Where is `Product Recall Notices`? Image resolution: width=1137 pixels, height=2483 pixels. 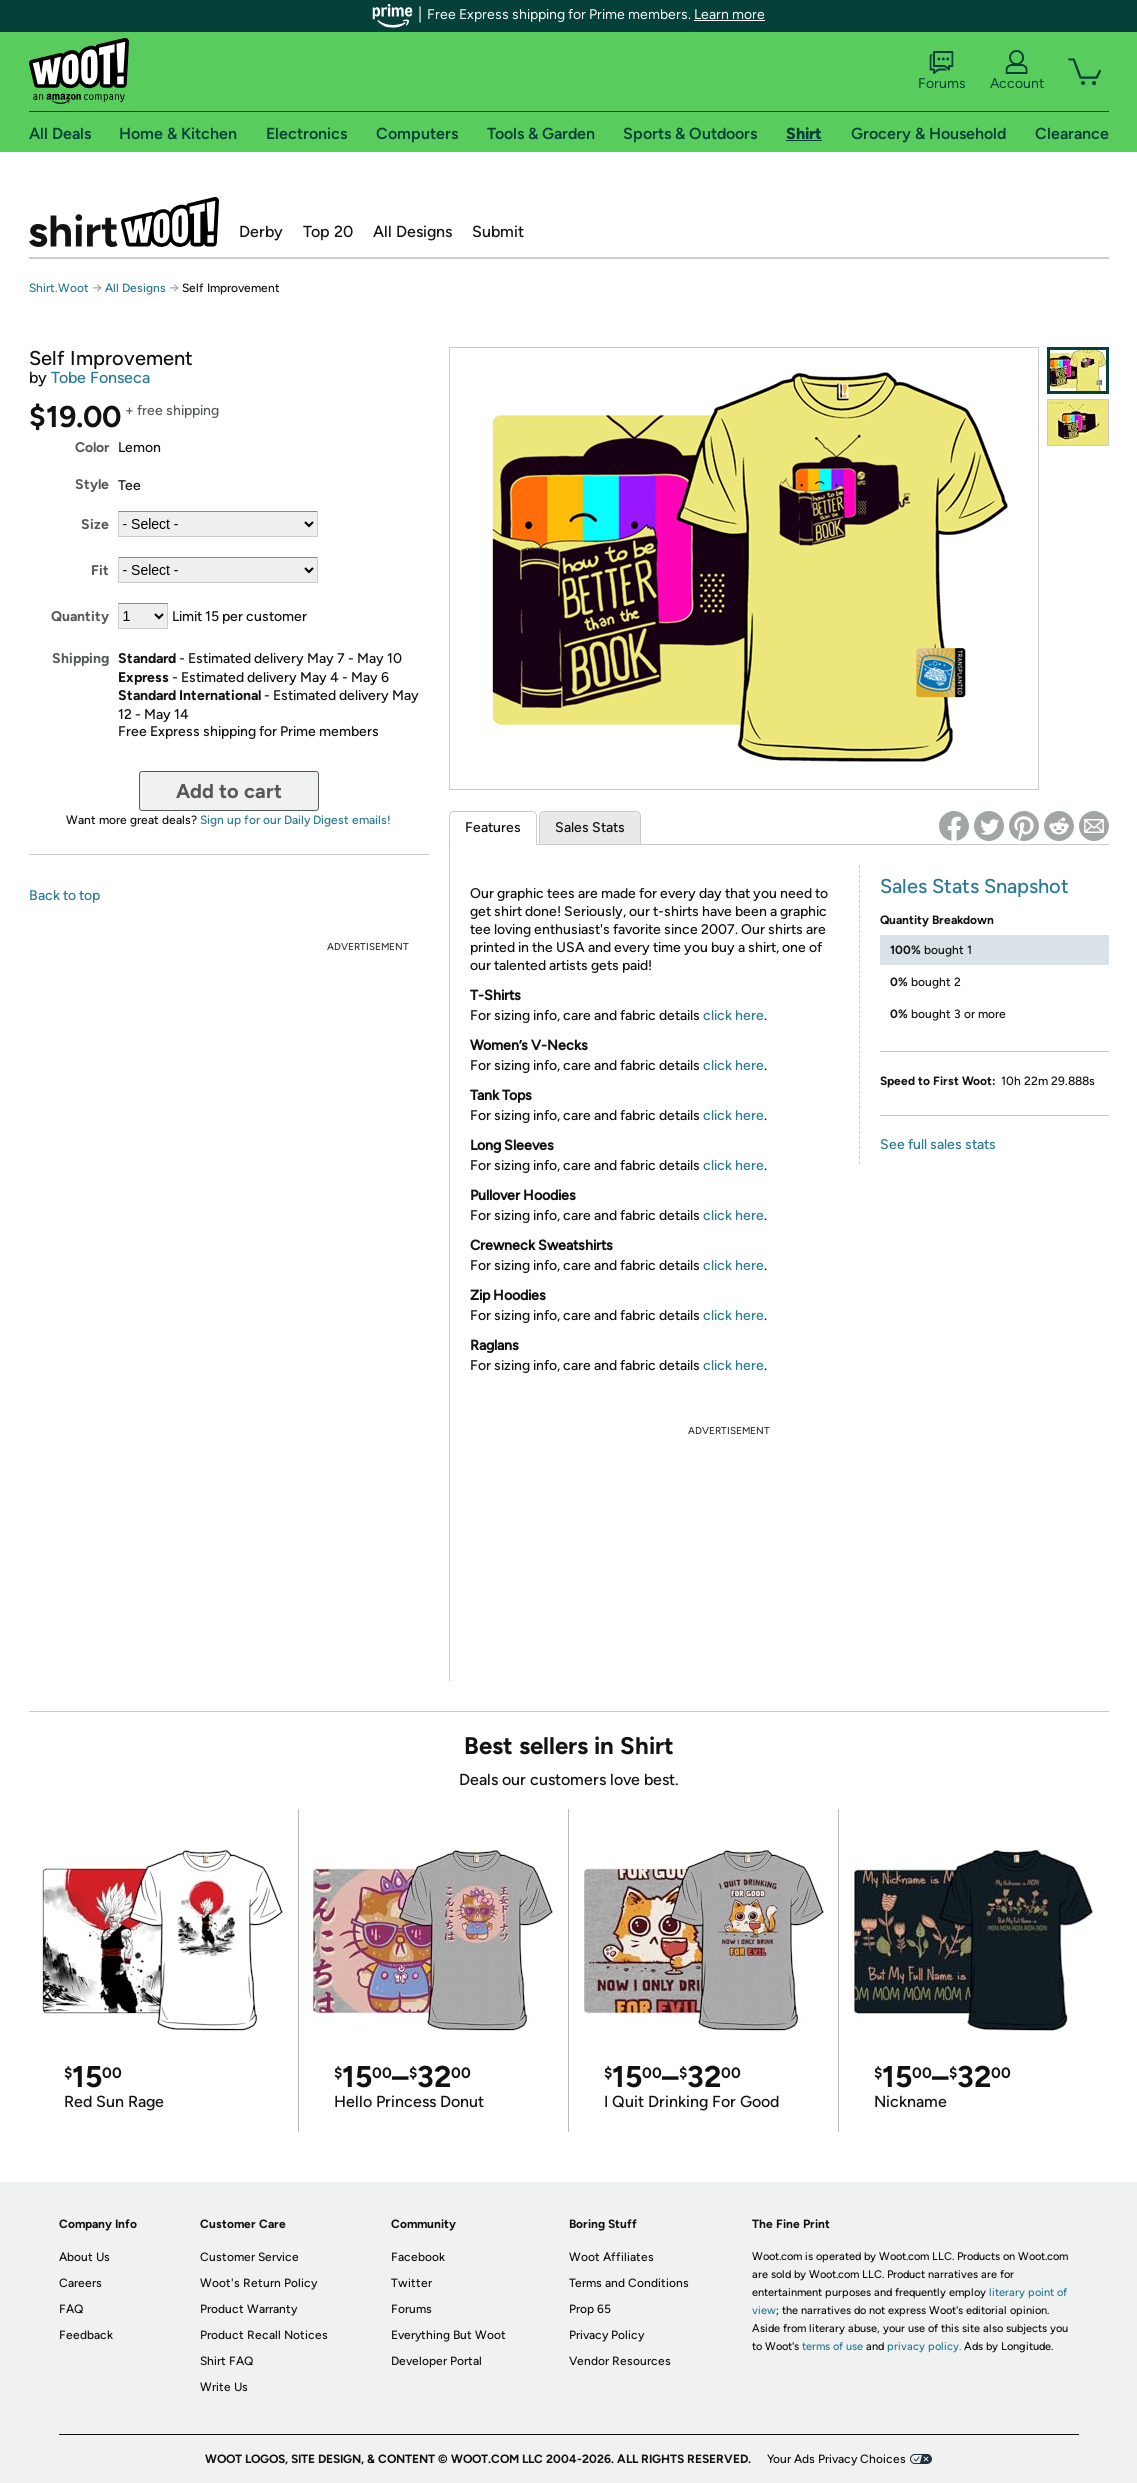 Product Recall Notices is located at coordinates (264, 2335).